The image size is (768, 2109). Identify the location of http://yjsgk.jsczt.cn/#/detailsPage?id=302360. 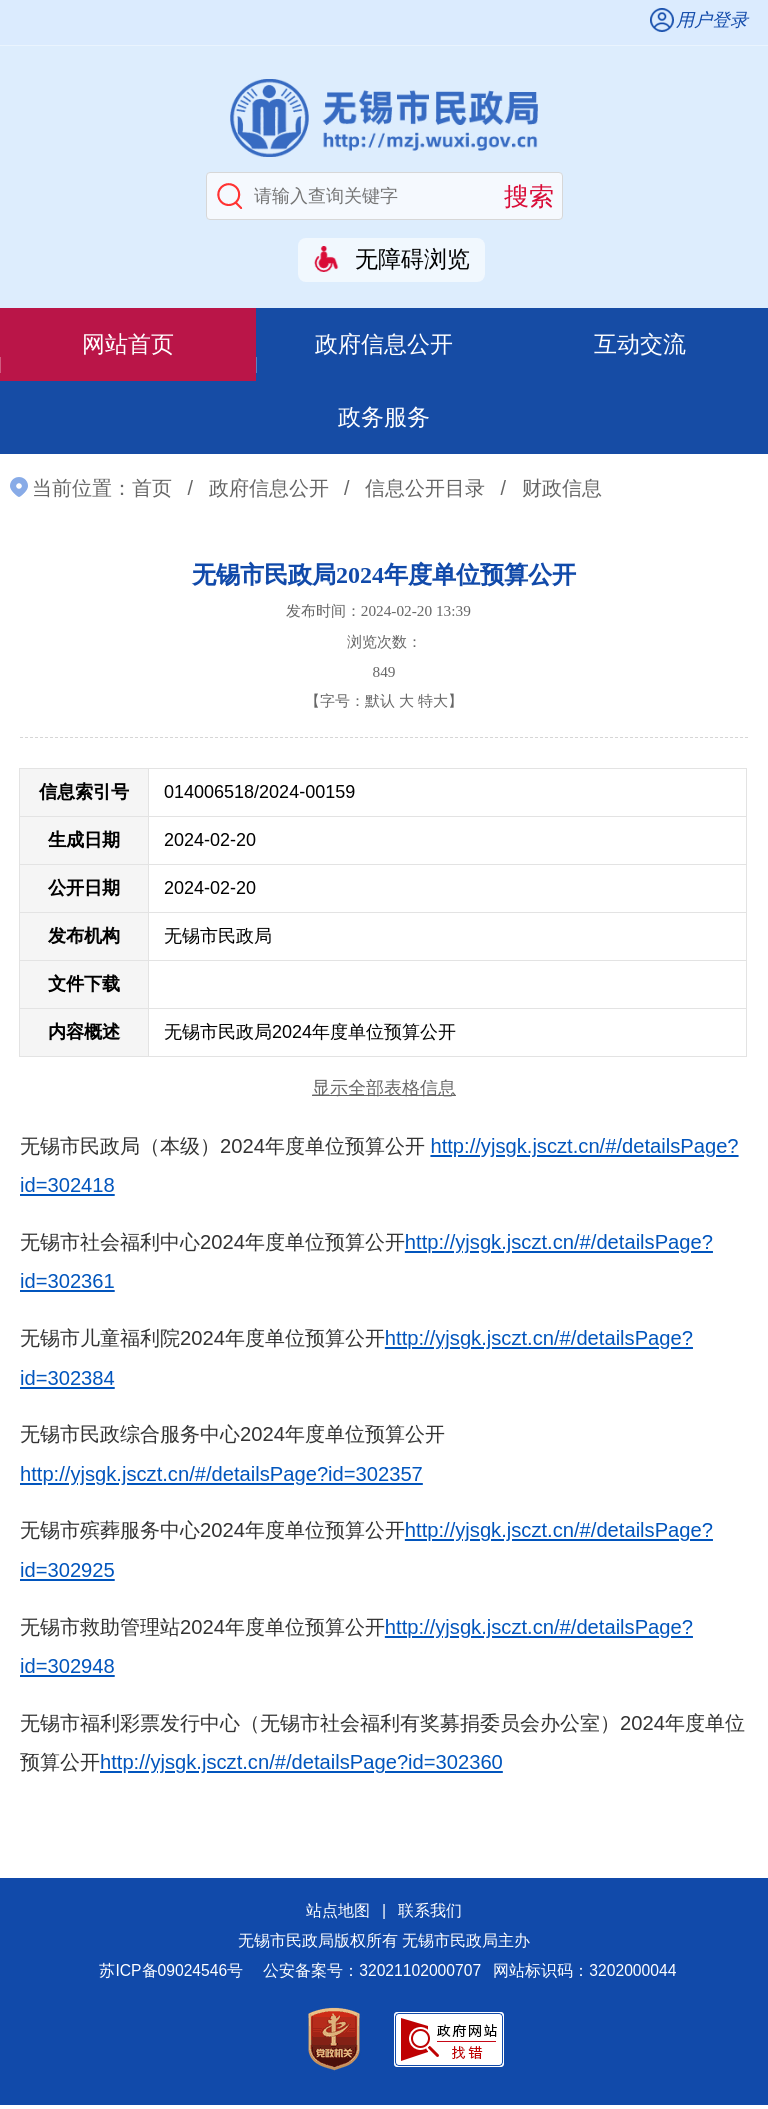
(301, 1767).